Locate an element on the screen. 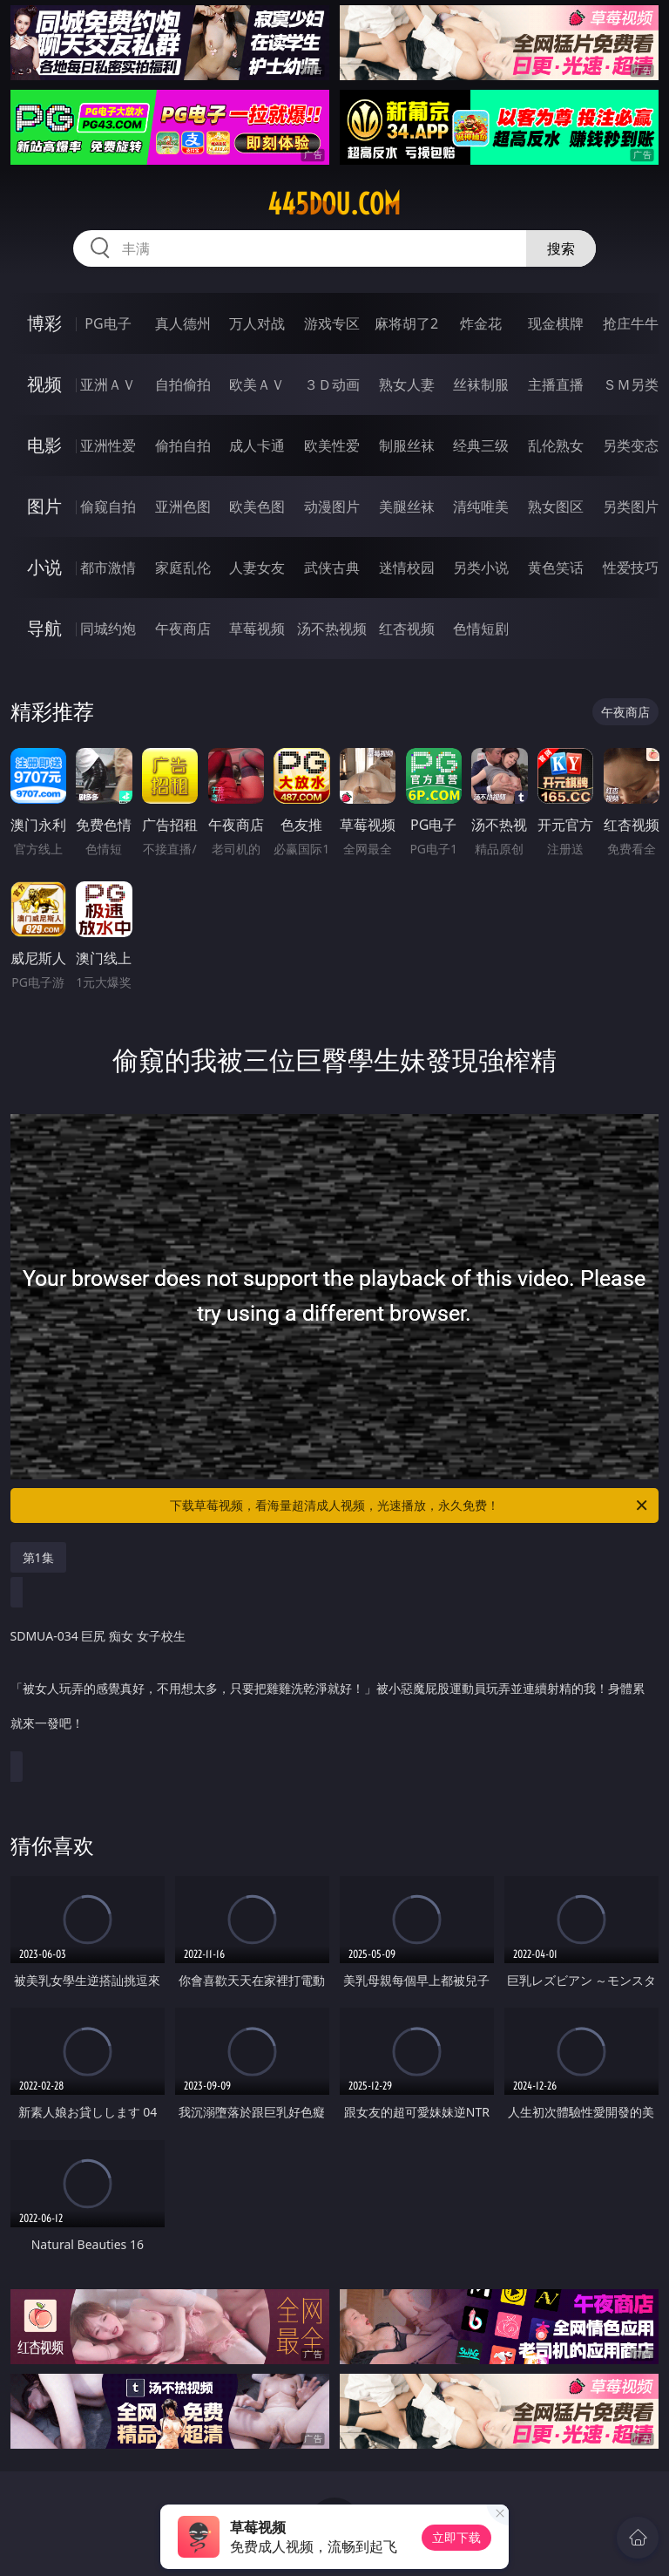 The width and height of the screenshot is (669, 2576). 现金棋牌 is located at coordinates (556, 323).